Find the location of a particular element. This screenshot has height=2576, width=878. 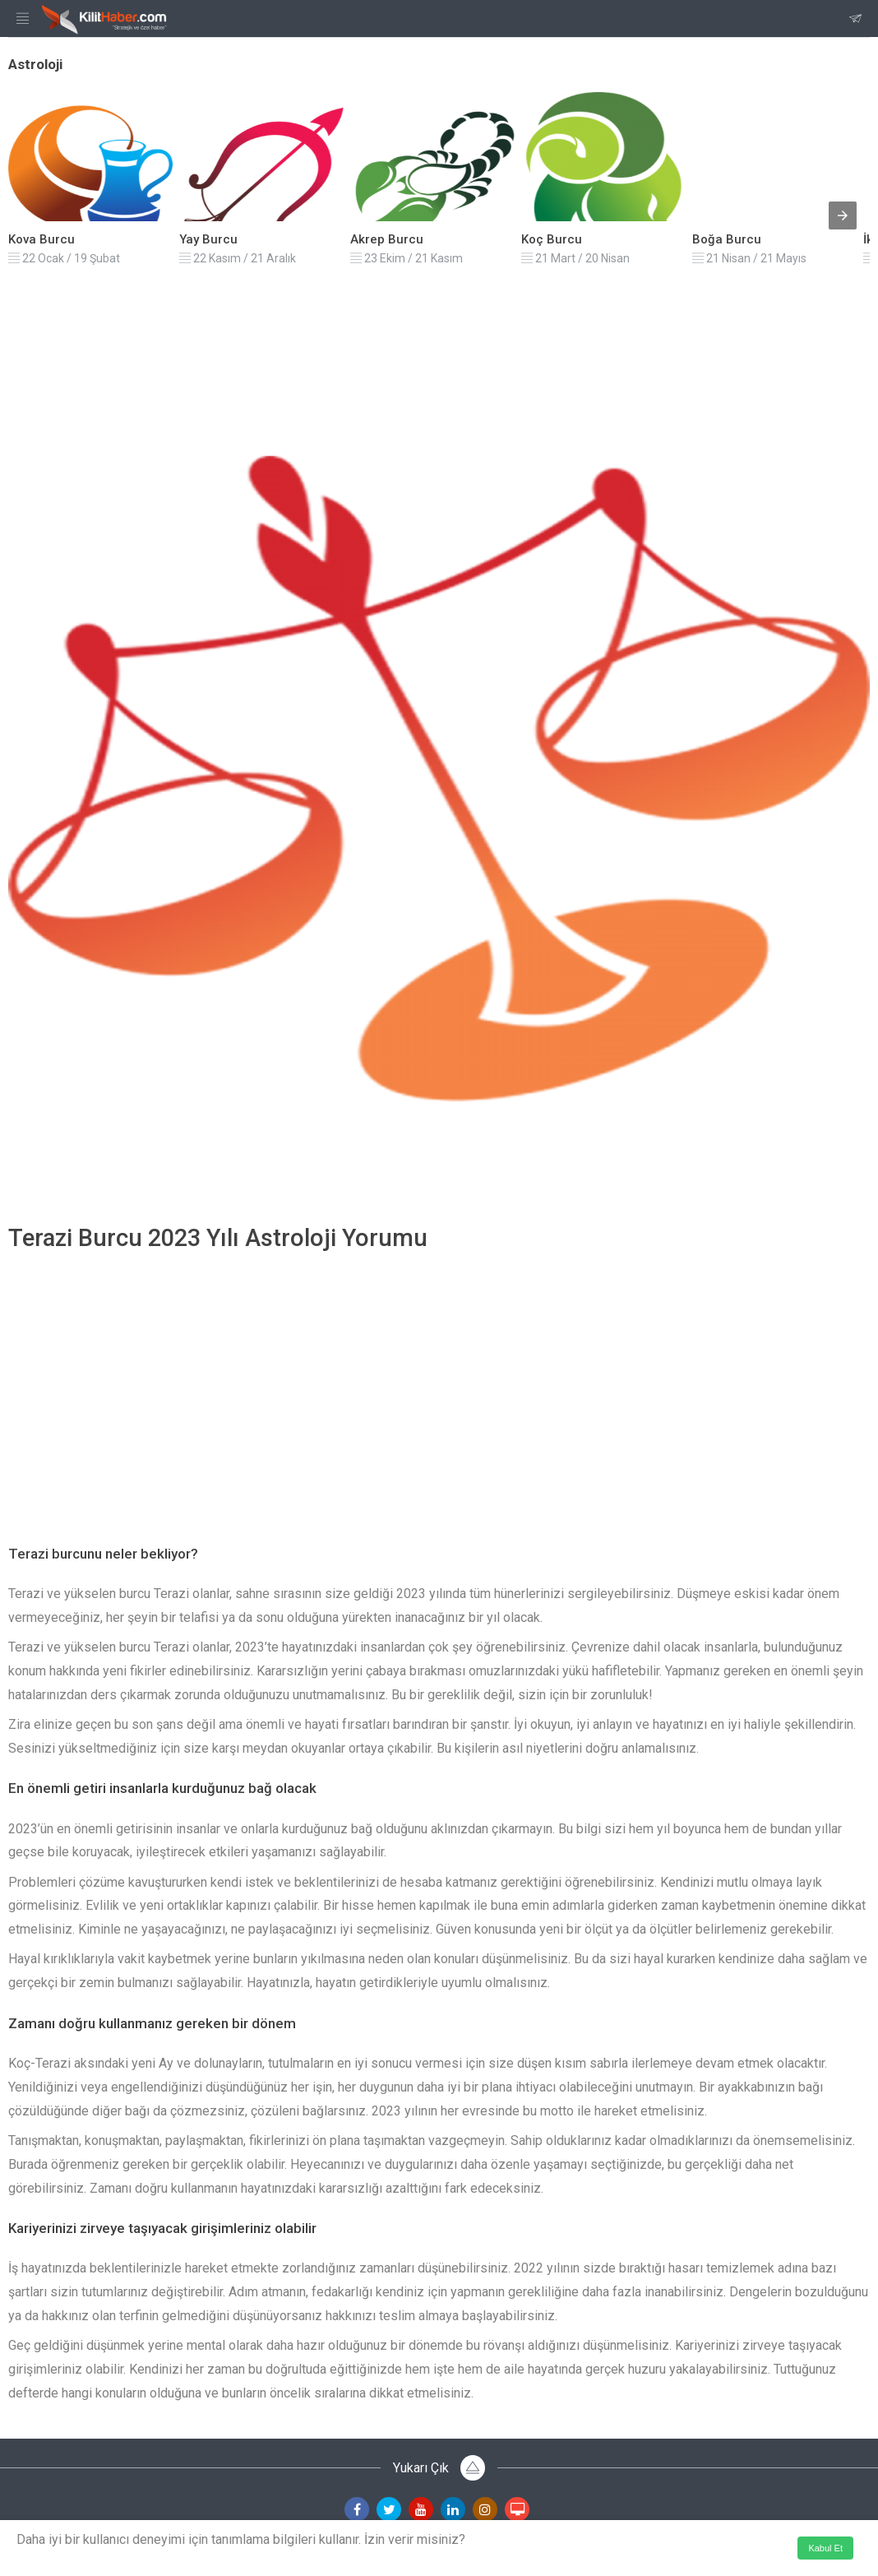

[presentation] is located at coordinates (843, 215).